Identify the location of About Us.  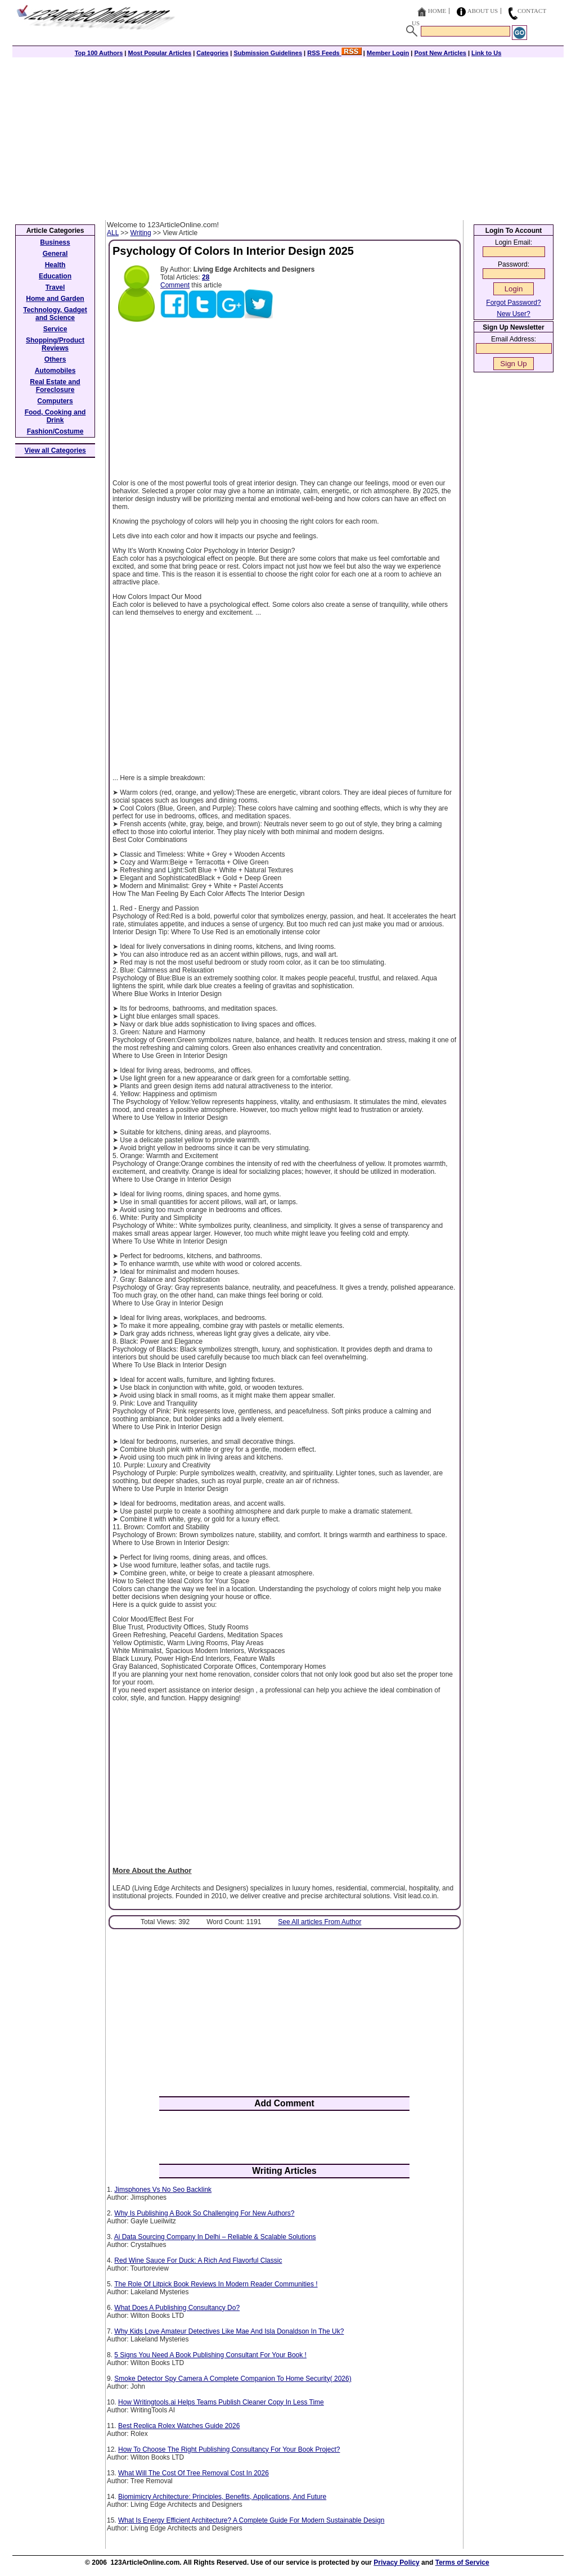
(482, 10).